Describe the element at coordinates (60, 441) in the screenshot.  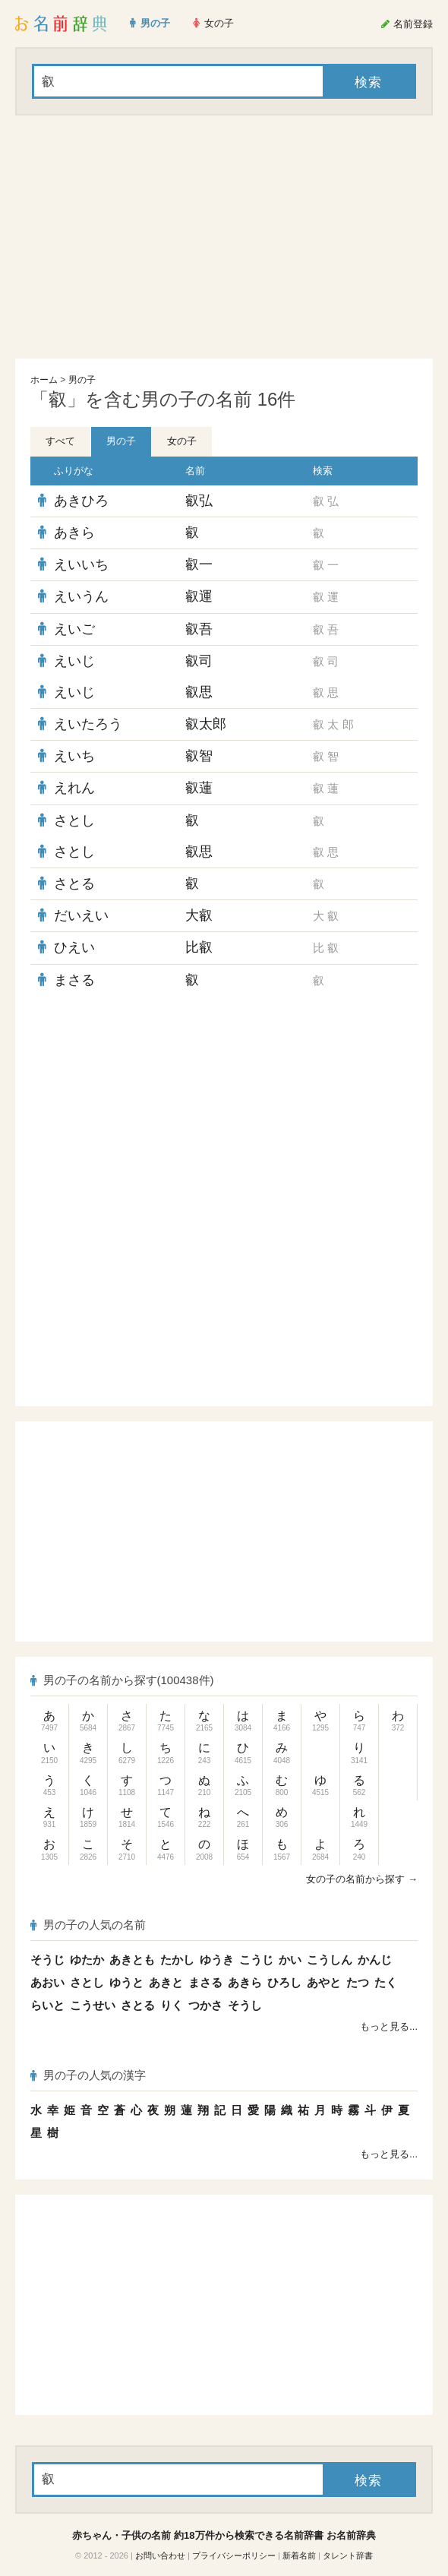
I see `すべて` at that location.